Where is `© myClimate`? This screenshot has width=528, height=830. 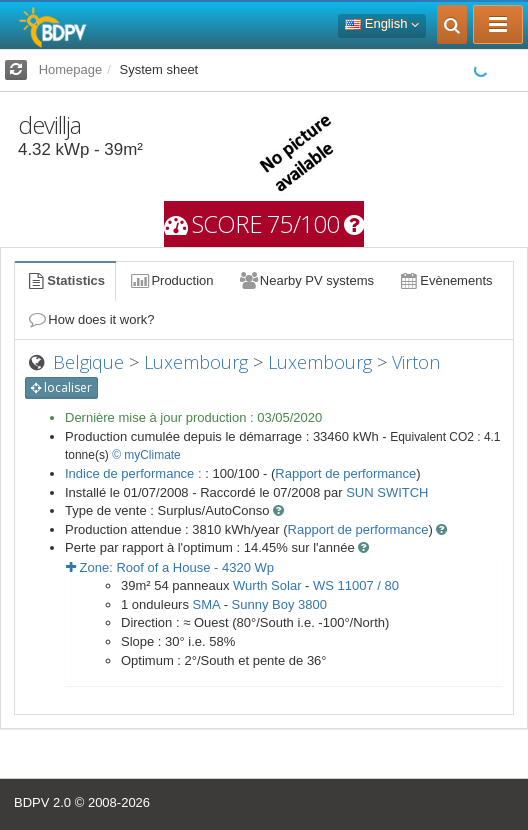 © myClimate is located at coordinates (146, 455).